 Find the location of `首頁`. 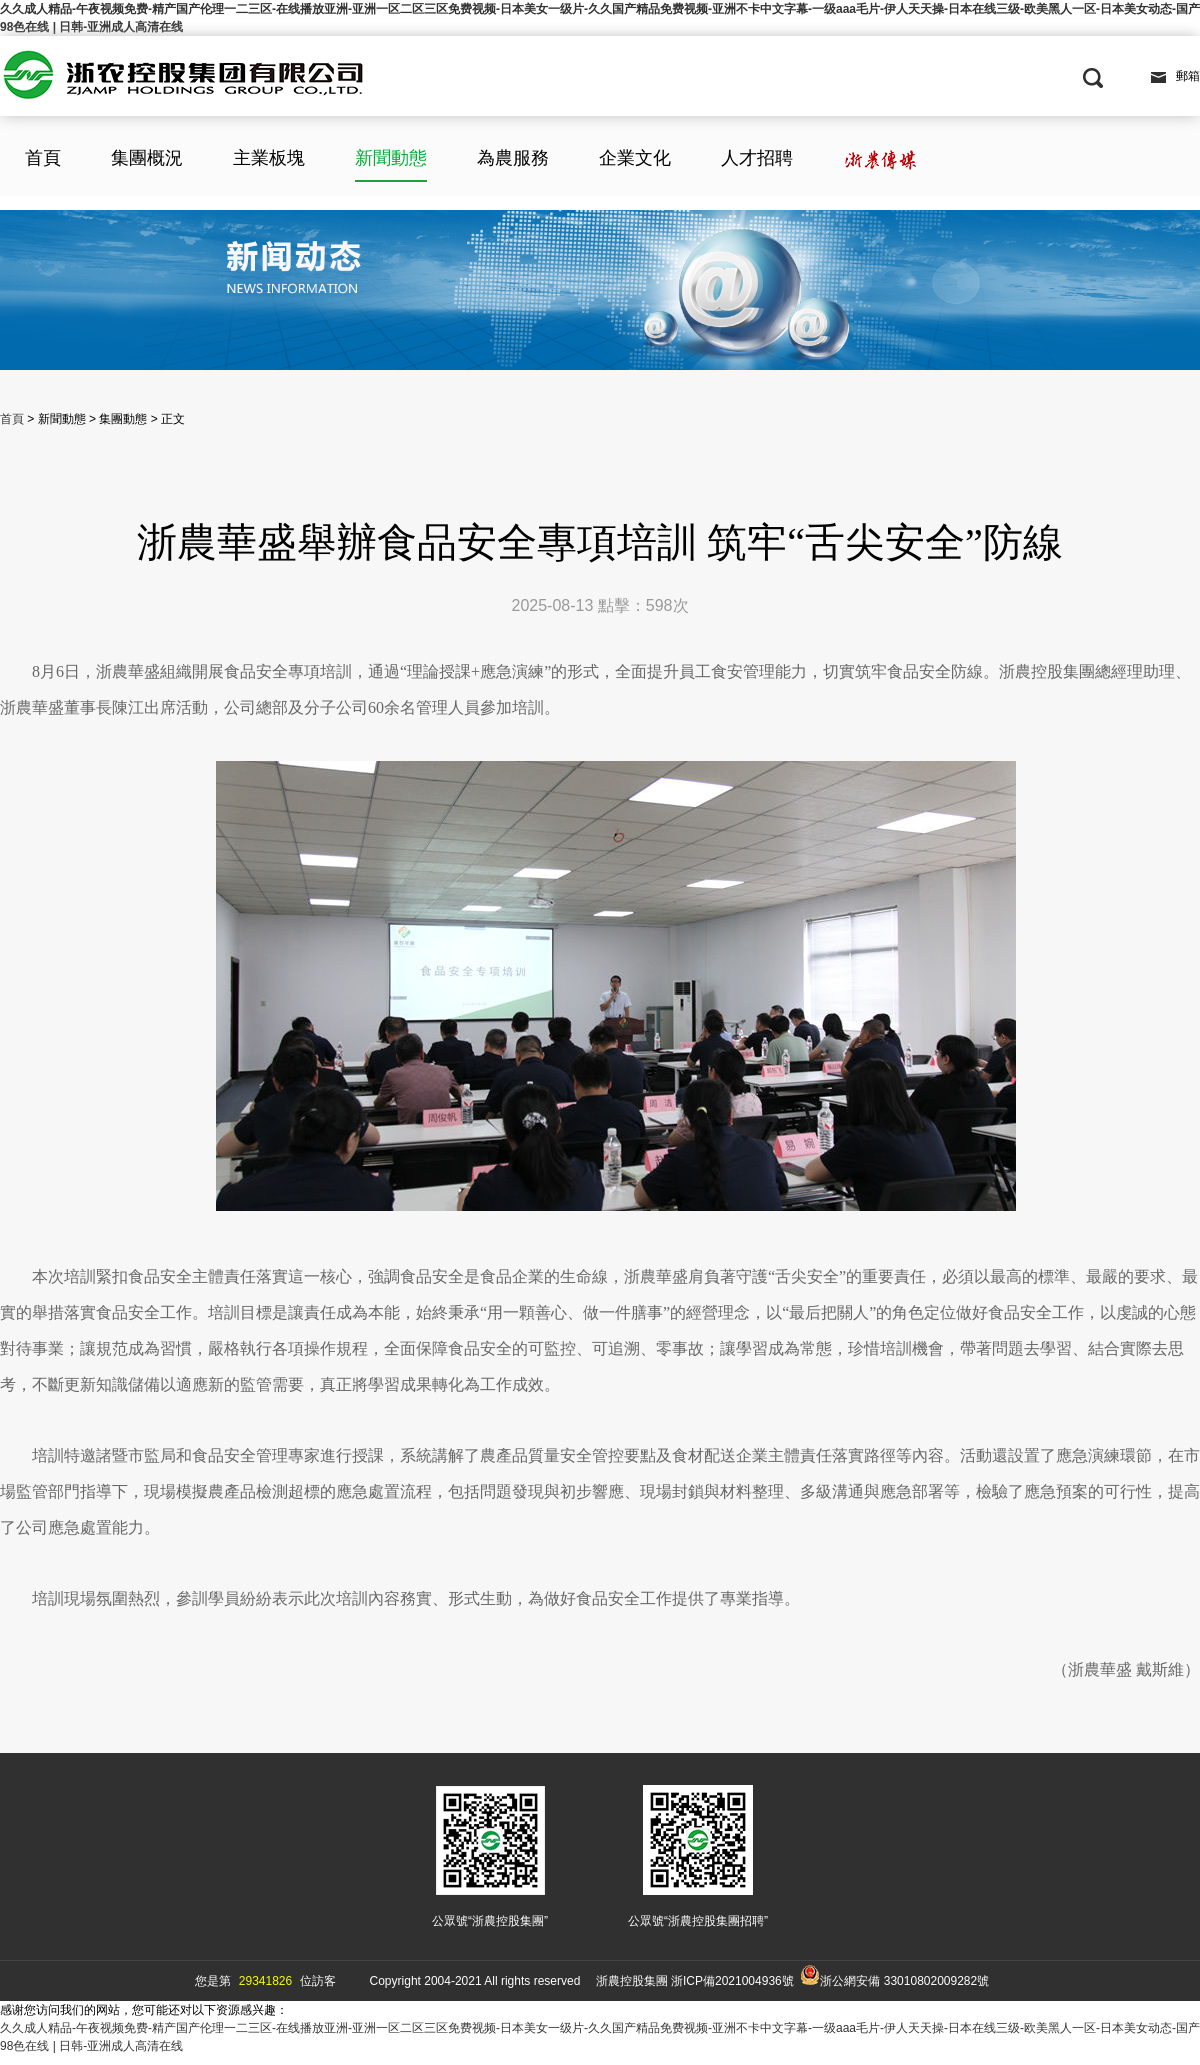

首頁 is located at coordinates (43, 158).